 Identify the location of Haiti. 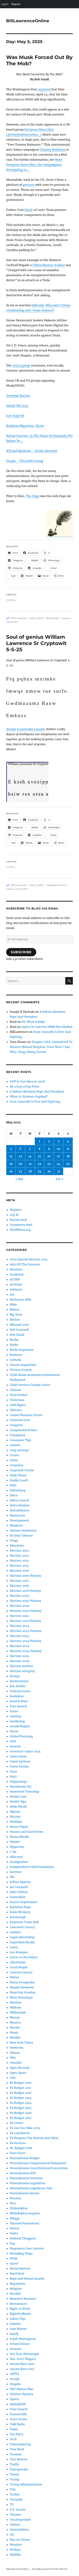
(13, 1776).